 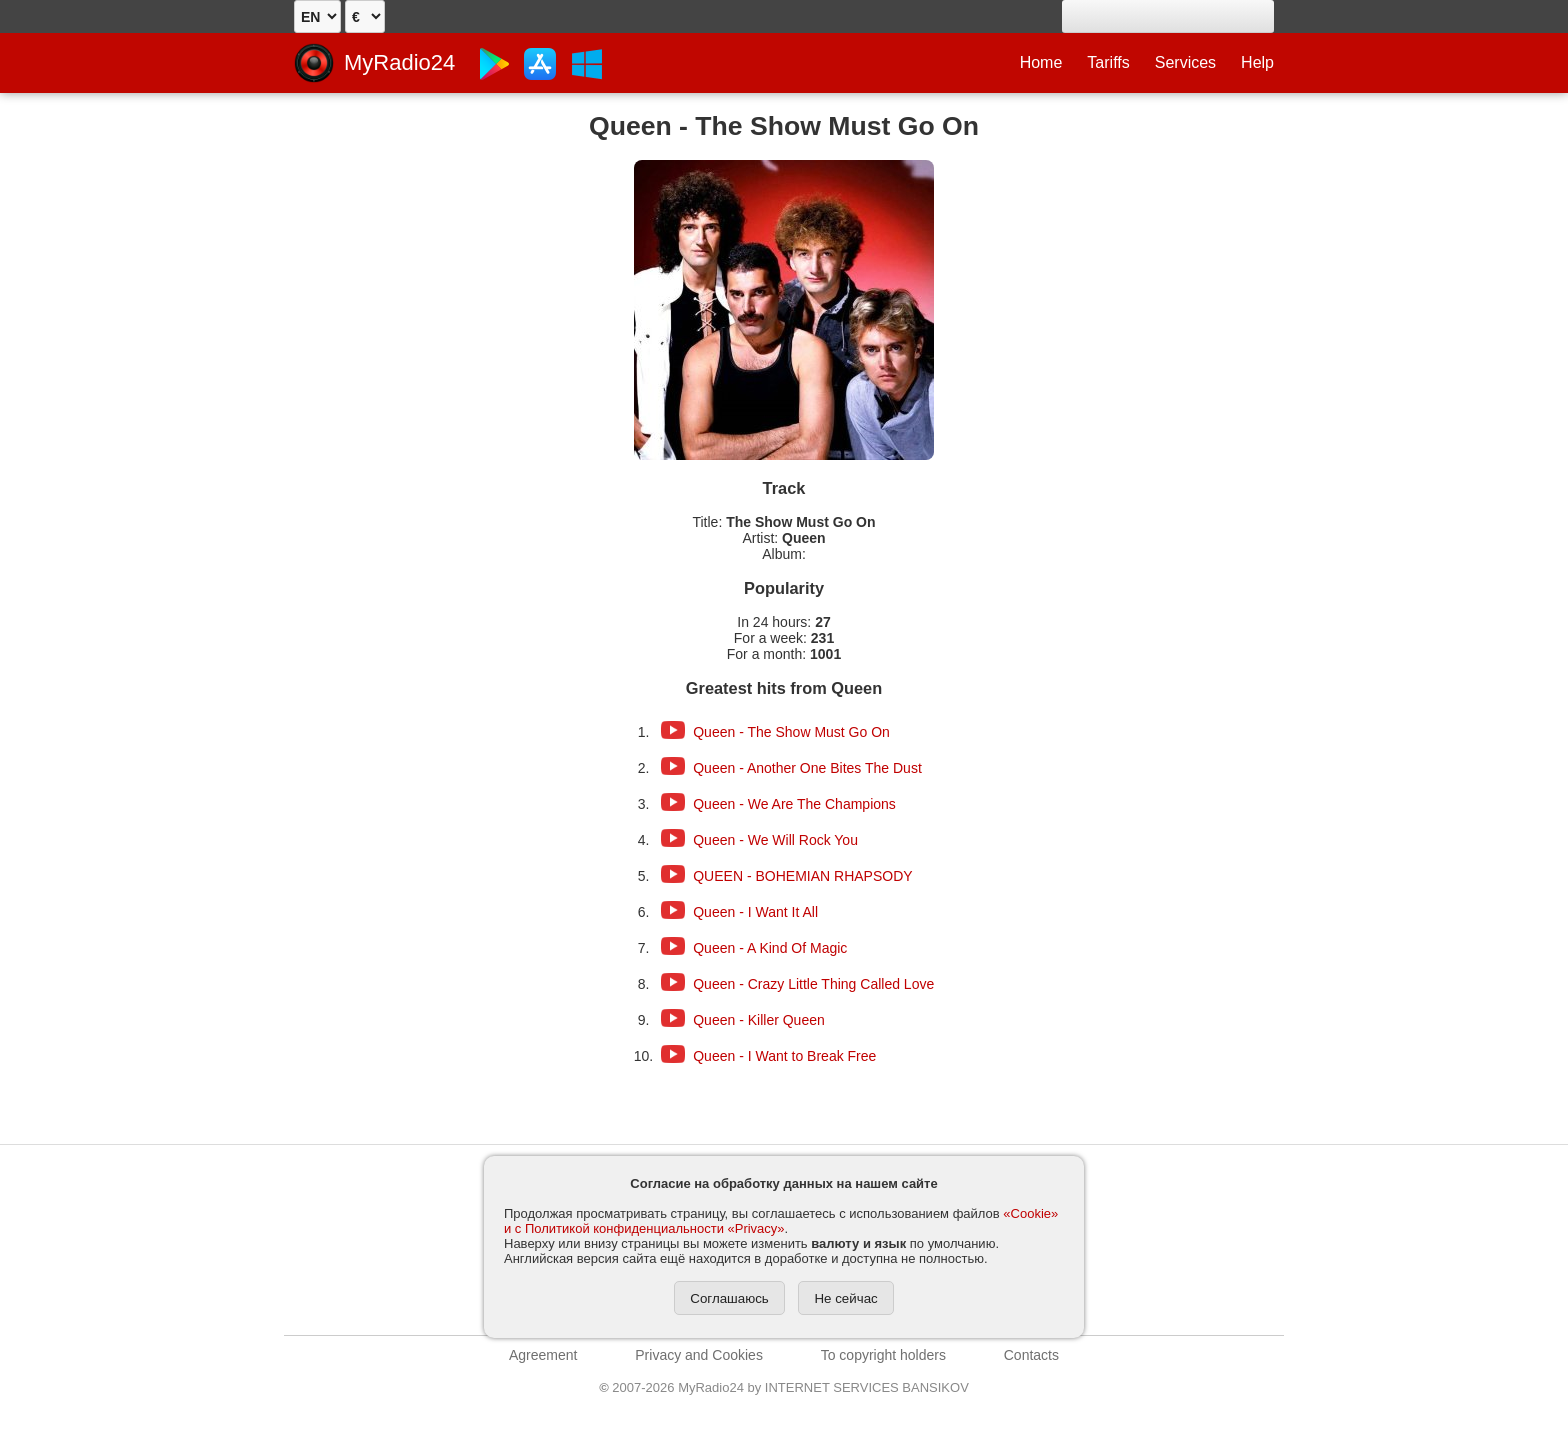 I want to click on Contacts, so click(x=1031, y=1355).